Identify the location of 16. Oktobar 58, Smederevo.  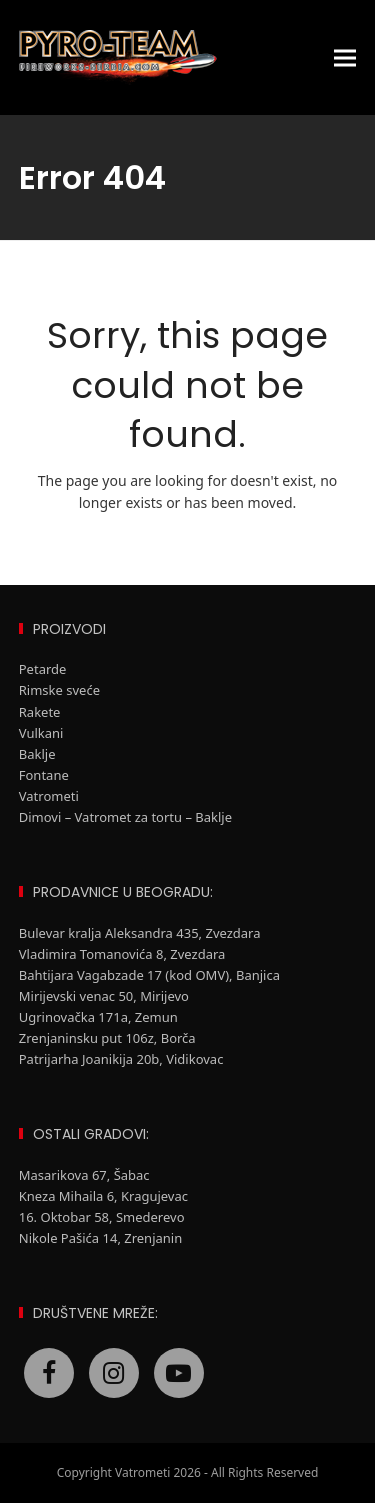
(102, 1217).